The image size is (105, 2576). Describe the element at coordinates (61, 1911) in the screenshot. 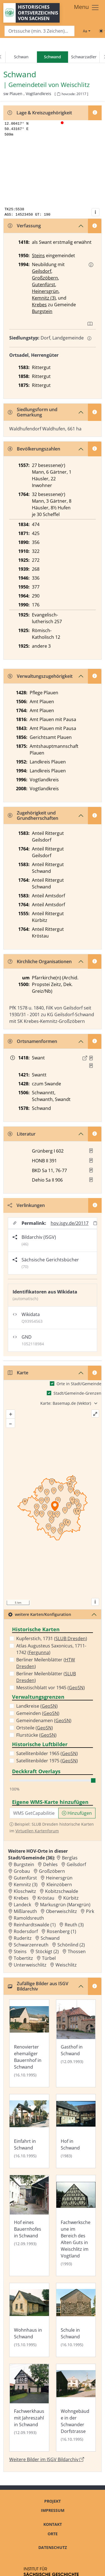

I see `Oberweischlitz [Zur Ortsseite von Oberweischlitz]` at that location.